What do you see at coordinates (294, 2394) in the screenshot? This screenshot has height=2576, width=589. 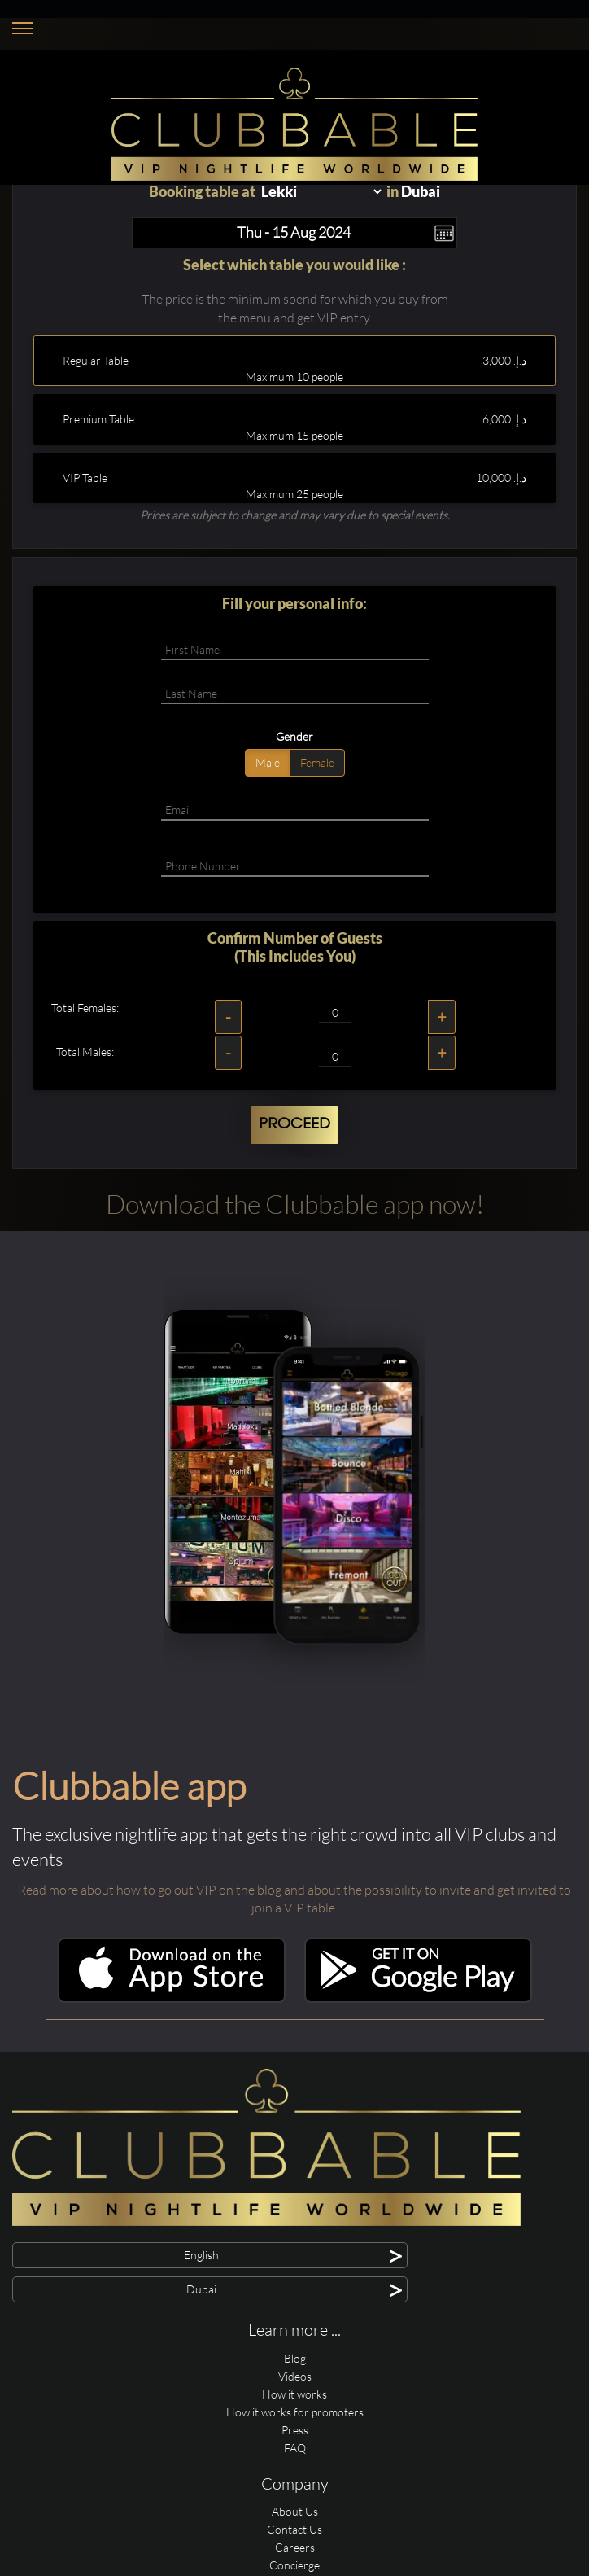 I see `How it works` at bounding box center [294, 2394].